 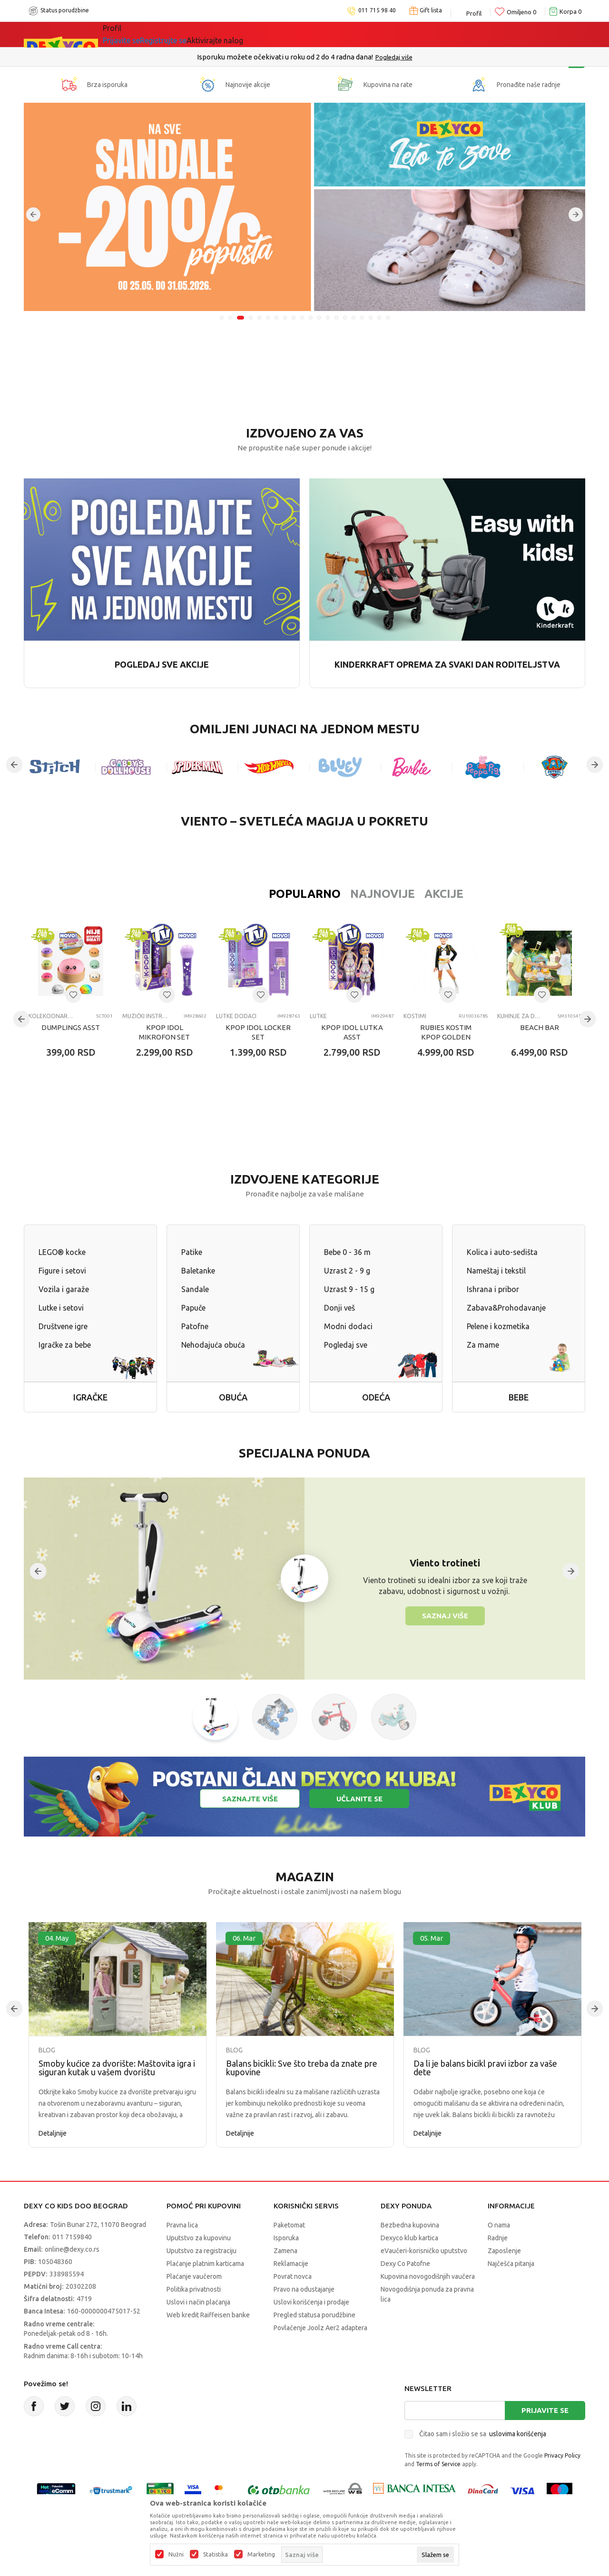 I want to click on Figure i setovi, so click(x=62, y=1270).